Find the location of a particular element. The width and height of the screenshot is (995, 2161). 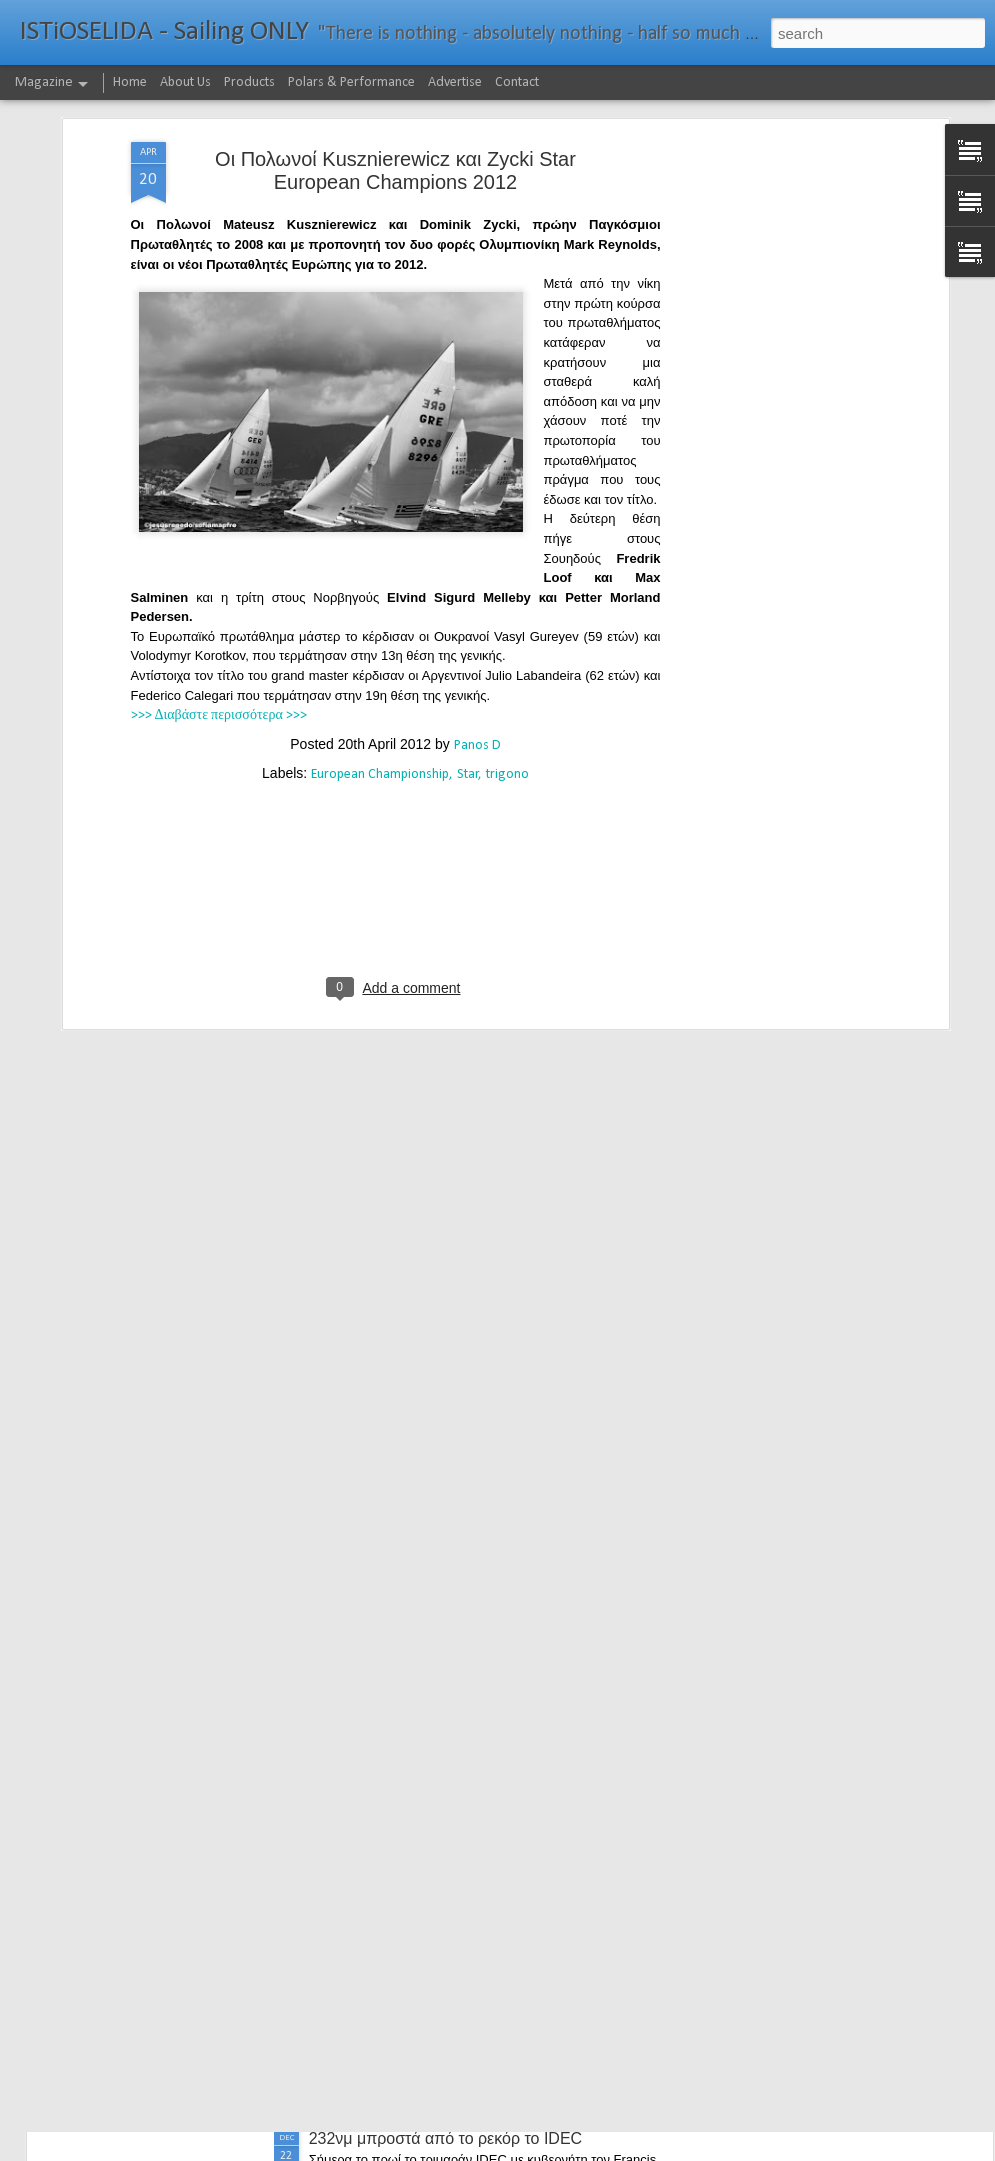

Home is located at coordinates (130, 82).